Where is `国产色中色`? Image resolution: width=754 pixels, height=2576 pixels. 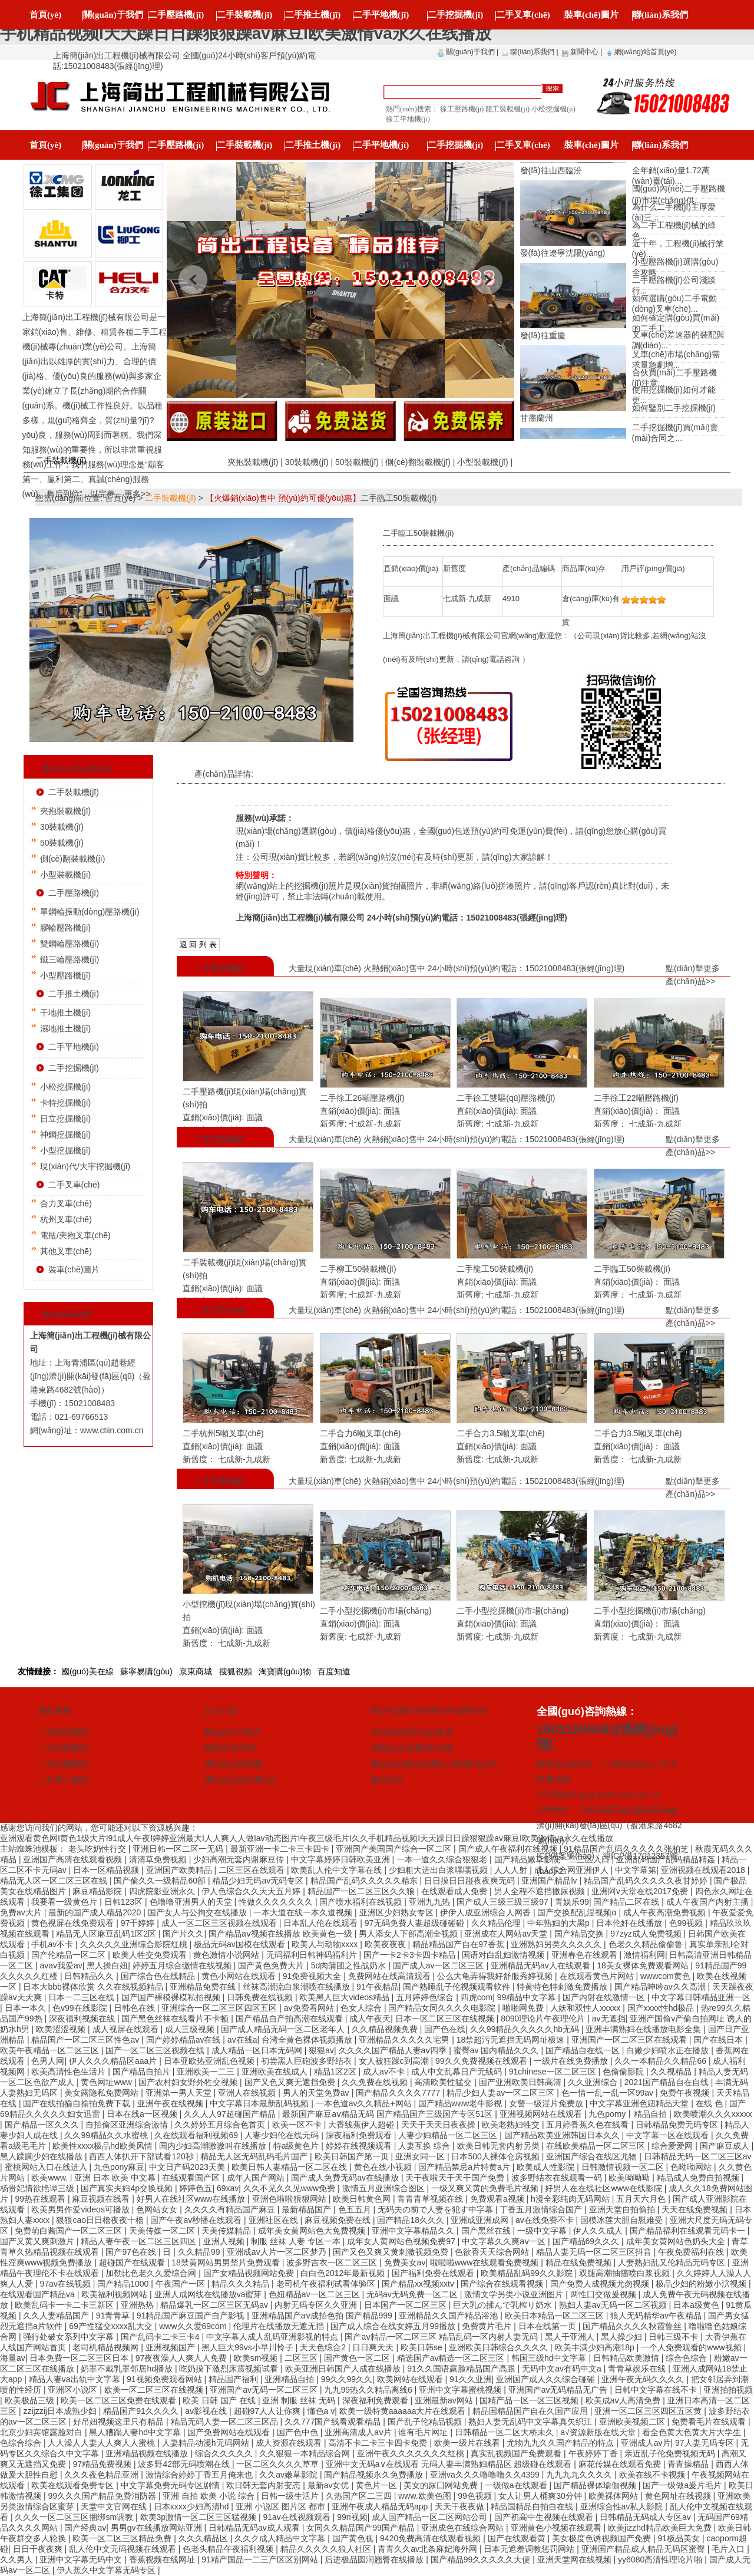 国产色中色 is located at coordinates (298, 2432).